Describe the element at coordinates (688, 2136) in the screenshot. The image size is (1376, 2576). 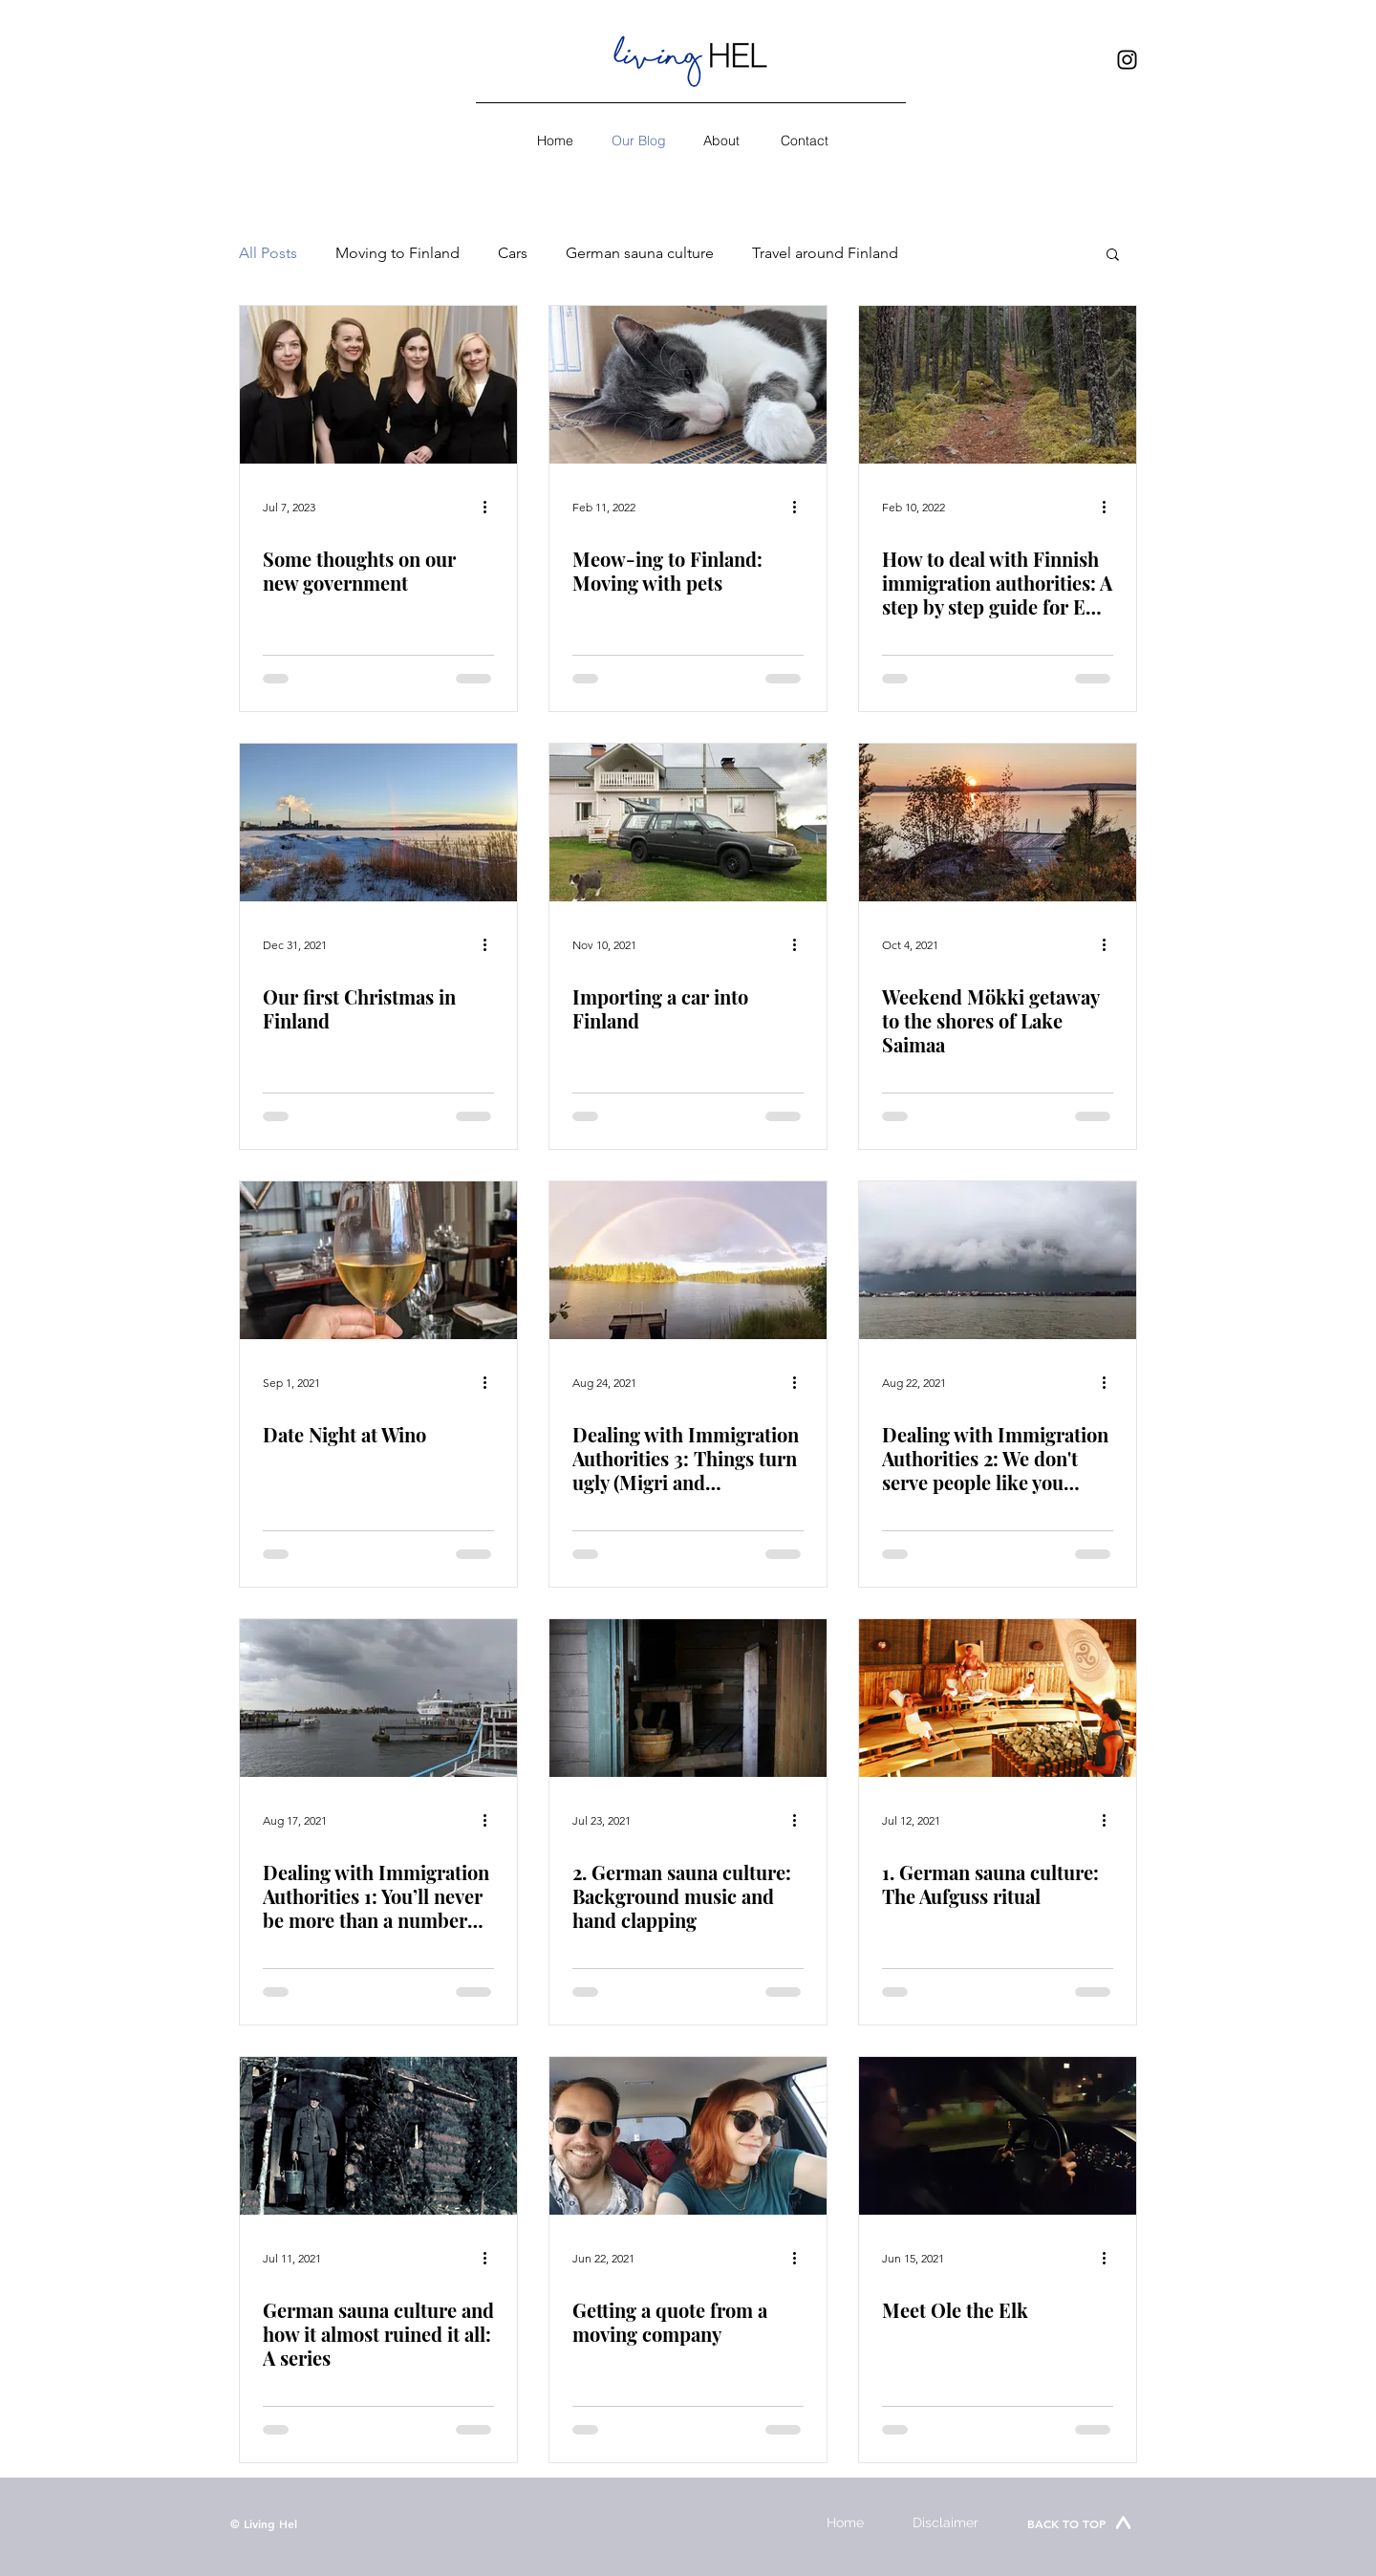
I see `[Getting a quote from a moving company]` at that location.